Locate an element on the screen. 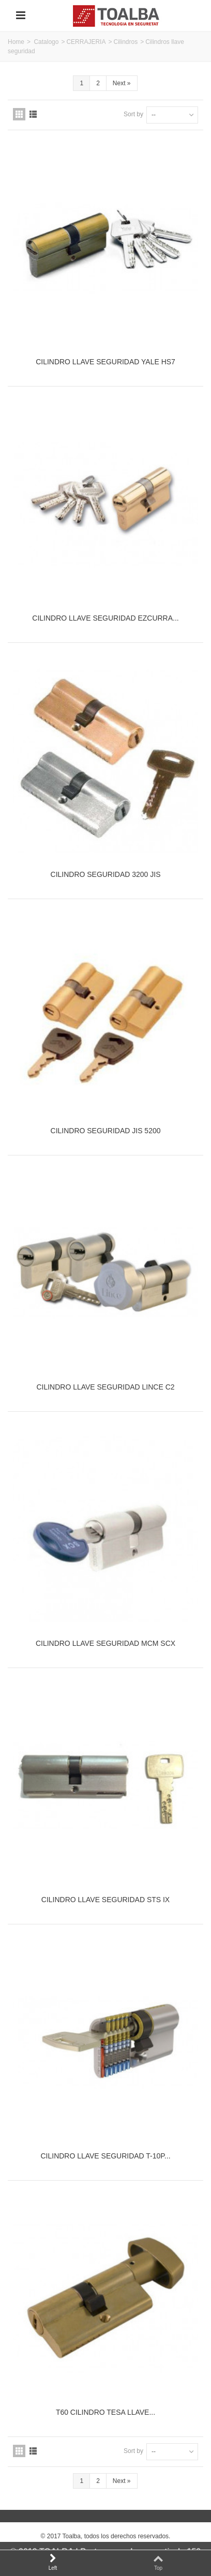 The image size is (211, 2576). CERRAJERIA is located at coordinates (86, 41).